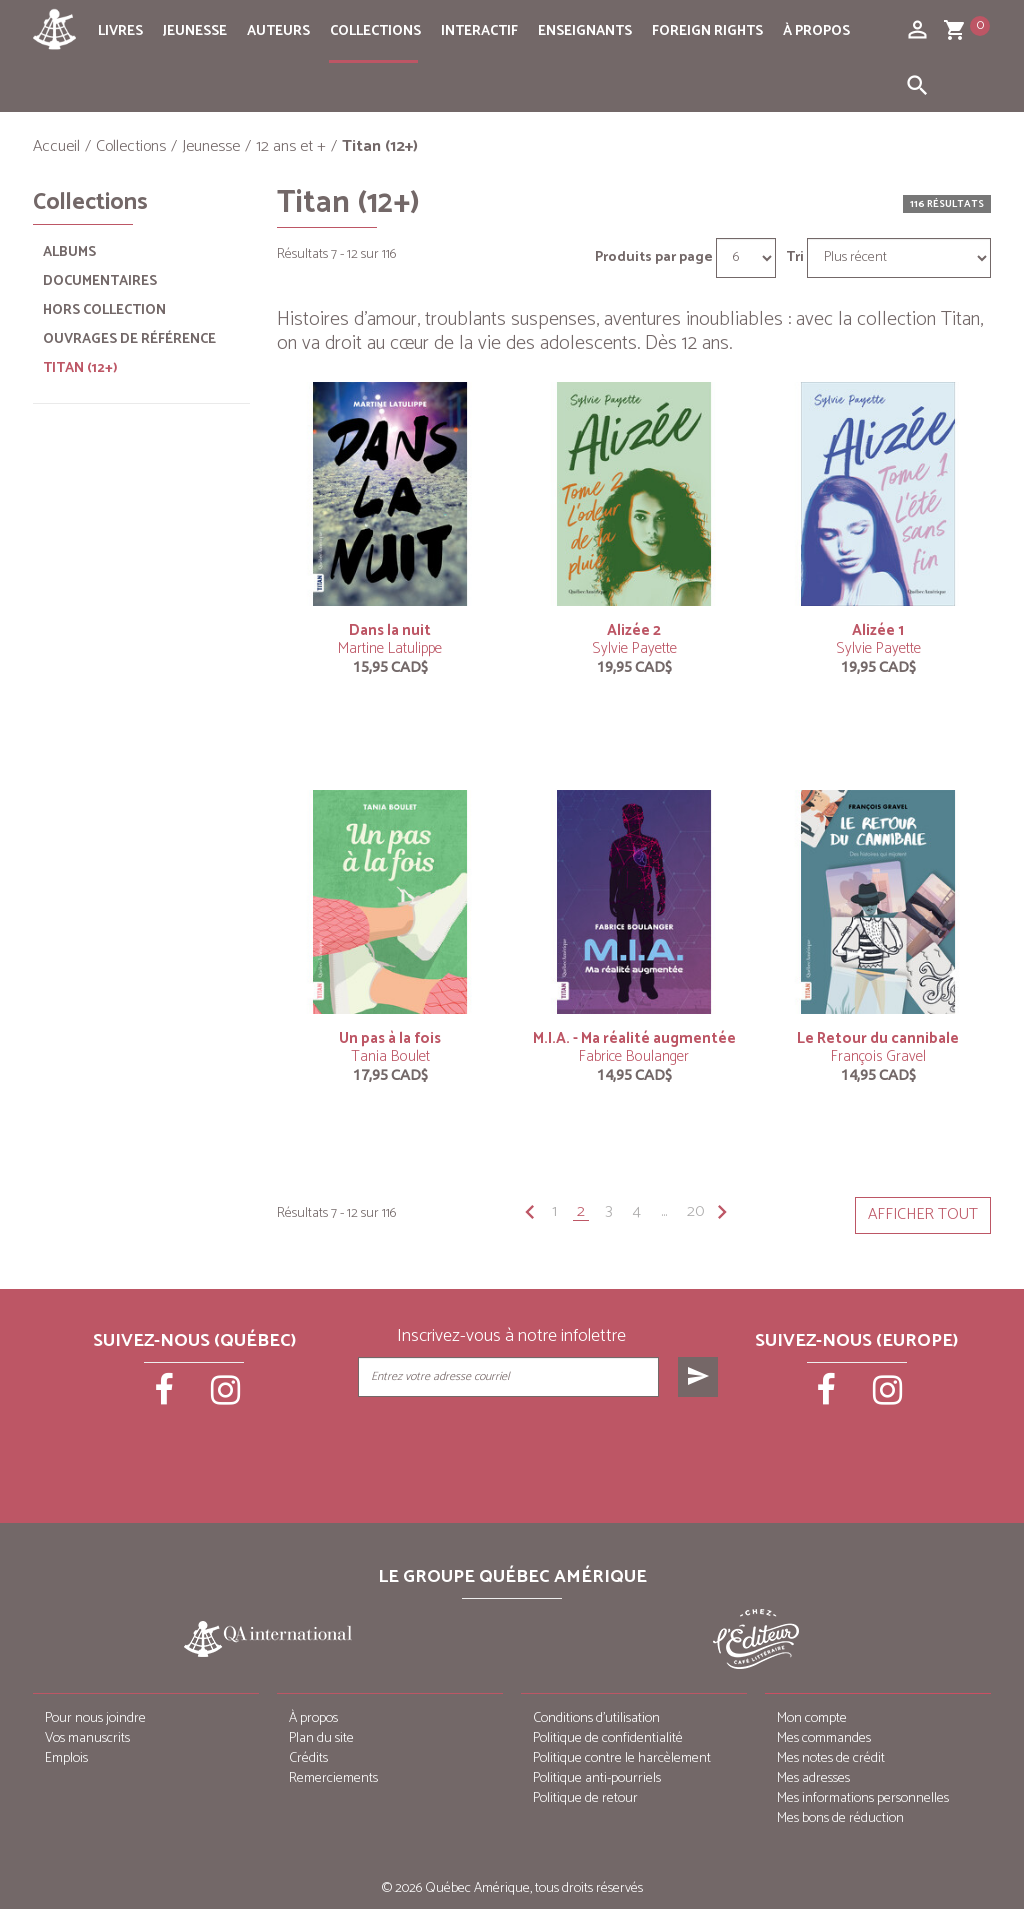 Image resolution: width=1024 pixels, height=1909 pixels. What do you see at coordinates (390, 630) in the screenshot?
I see `Dans la nuit` at bounding box center [390, 630].